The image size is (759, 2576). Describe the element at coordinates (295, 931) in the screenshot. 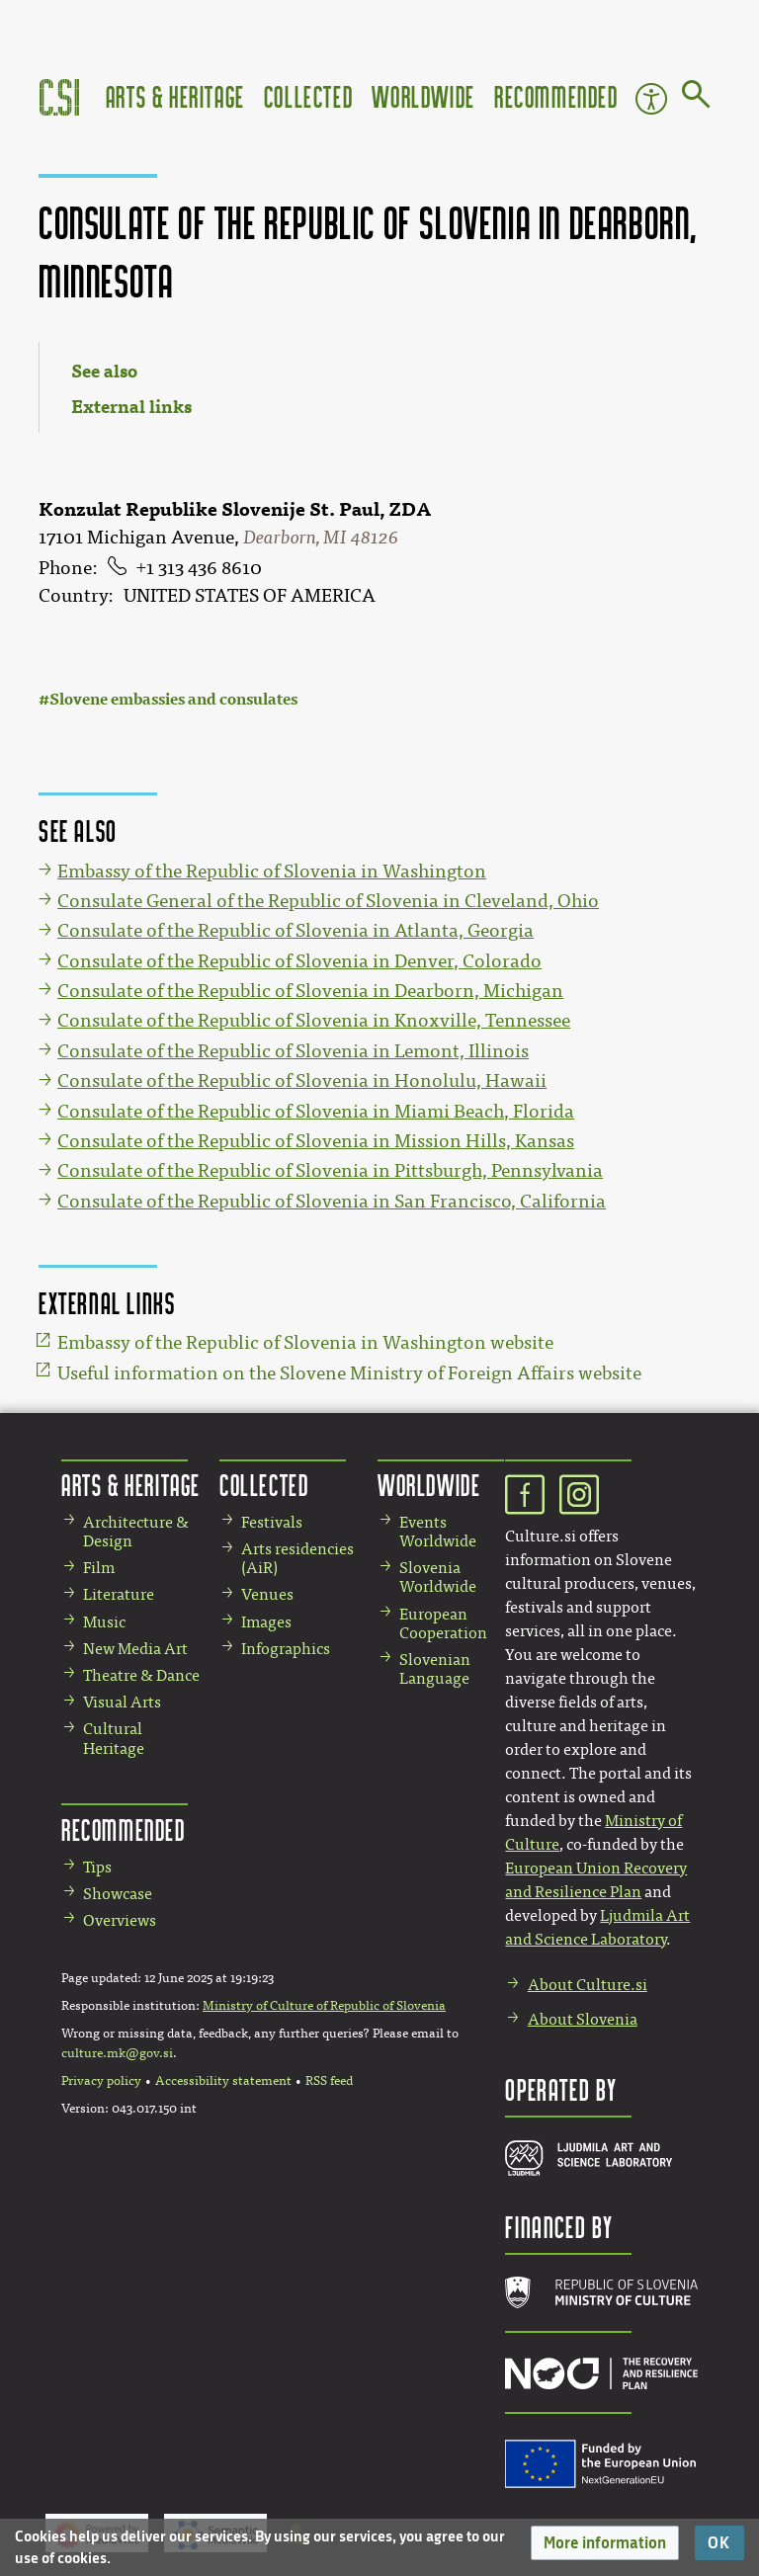

I see `Consulate of the Republic of Slovenia in Atlanta, Georgia` at that location.